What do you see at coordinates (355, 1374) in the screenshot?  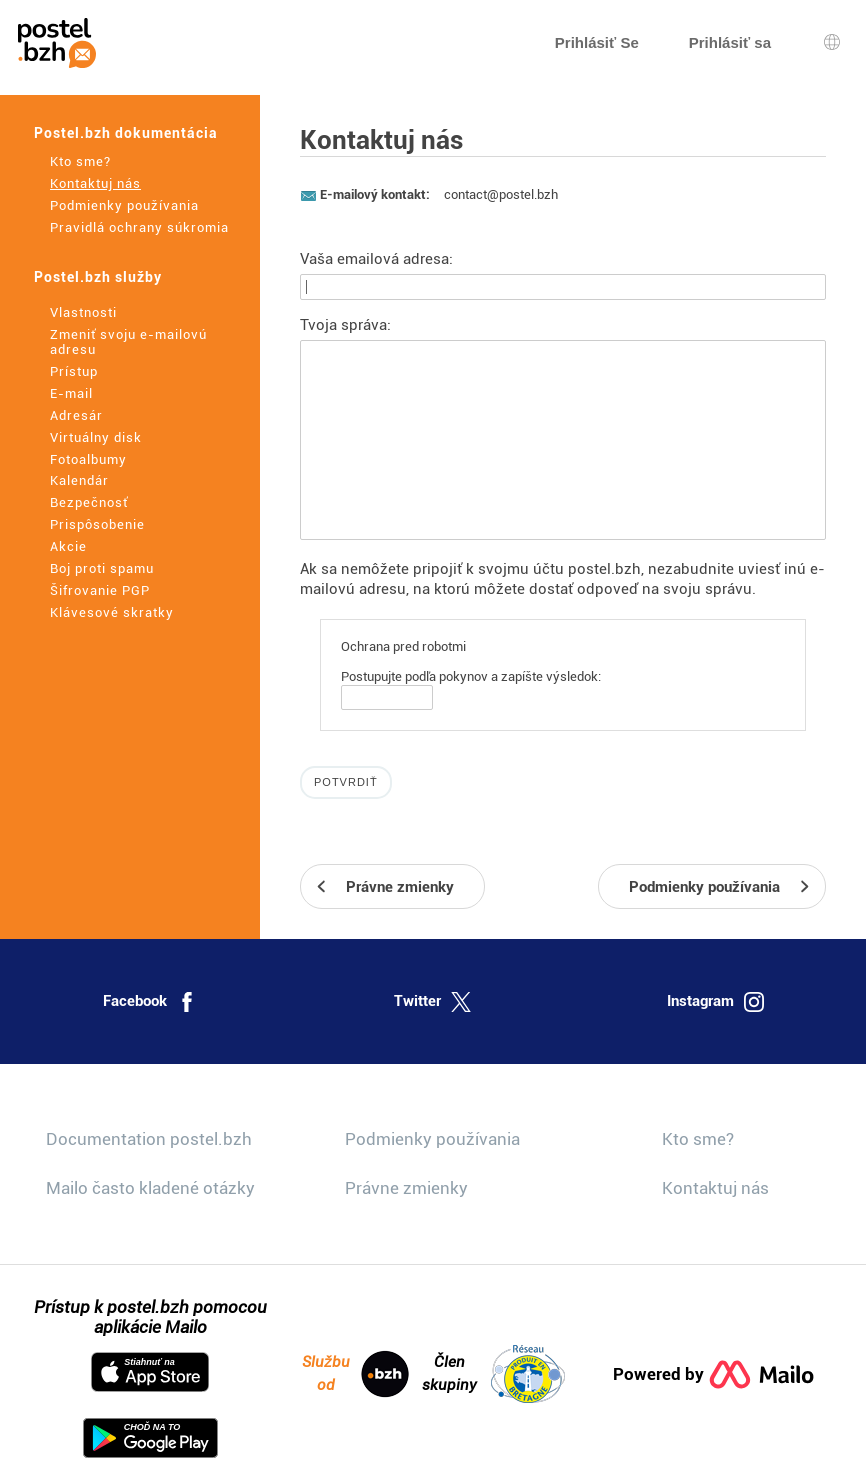 I see `Službu od` at bounding box center [355, 1374].